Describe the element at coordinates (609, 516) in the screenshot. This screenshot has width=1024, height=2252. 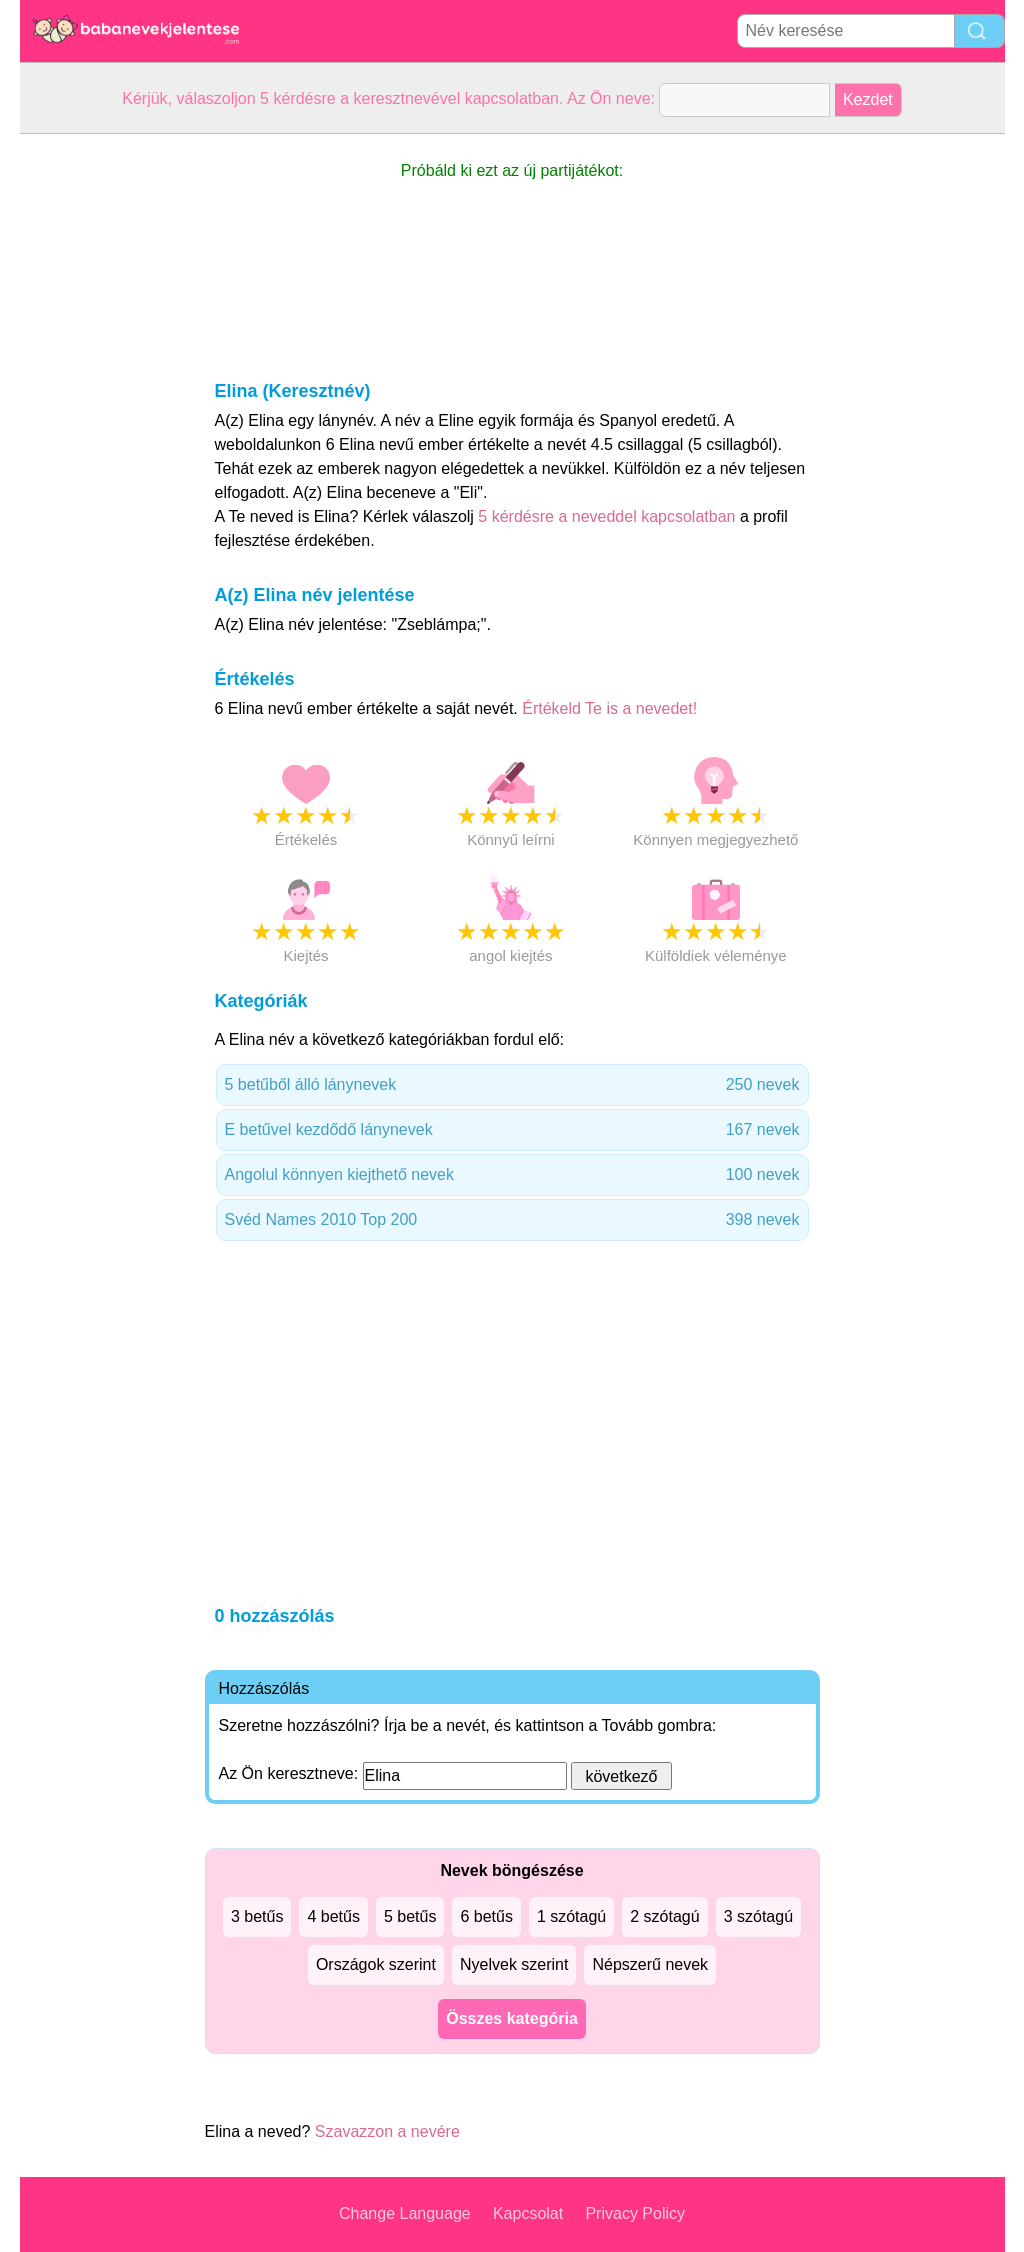
I see `5 kérdésre a neveddel kapcsolatban` at that location.